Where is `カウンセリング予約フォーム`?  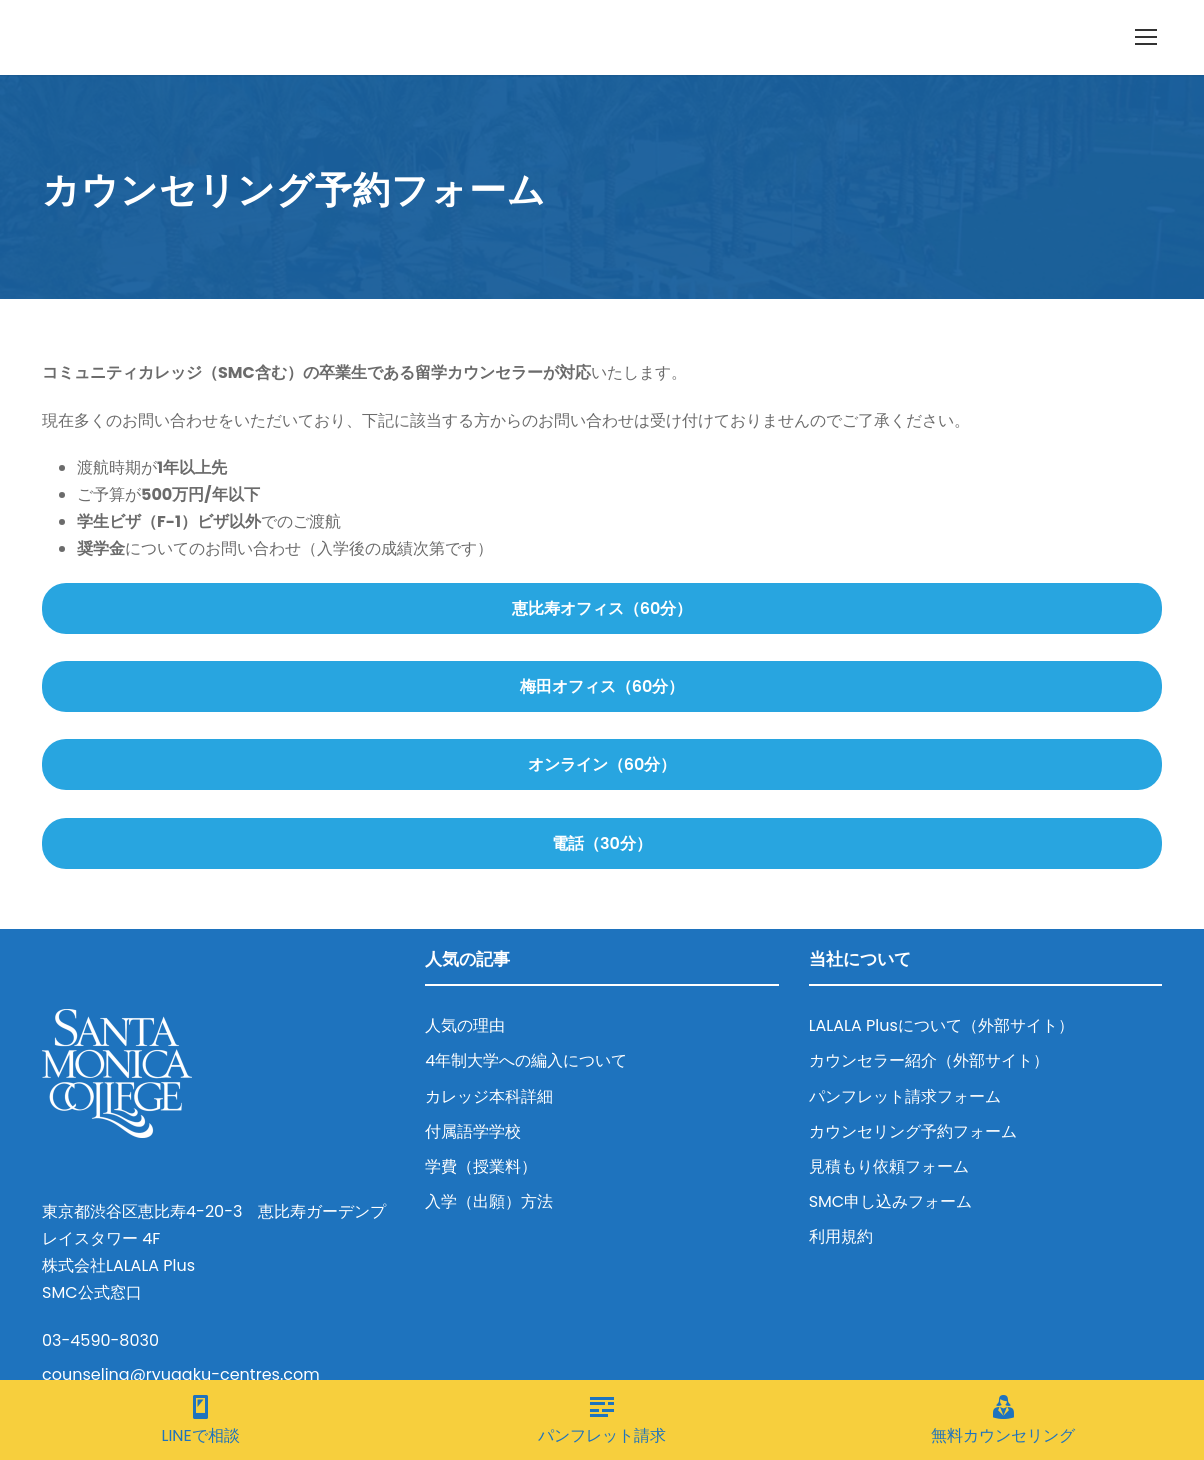 カウンセリング予約フォーム is located at coordinates (913, 1131).